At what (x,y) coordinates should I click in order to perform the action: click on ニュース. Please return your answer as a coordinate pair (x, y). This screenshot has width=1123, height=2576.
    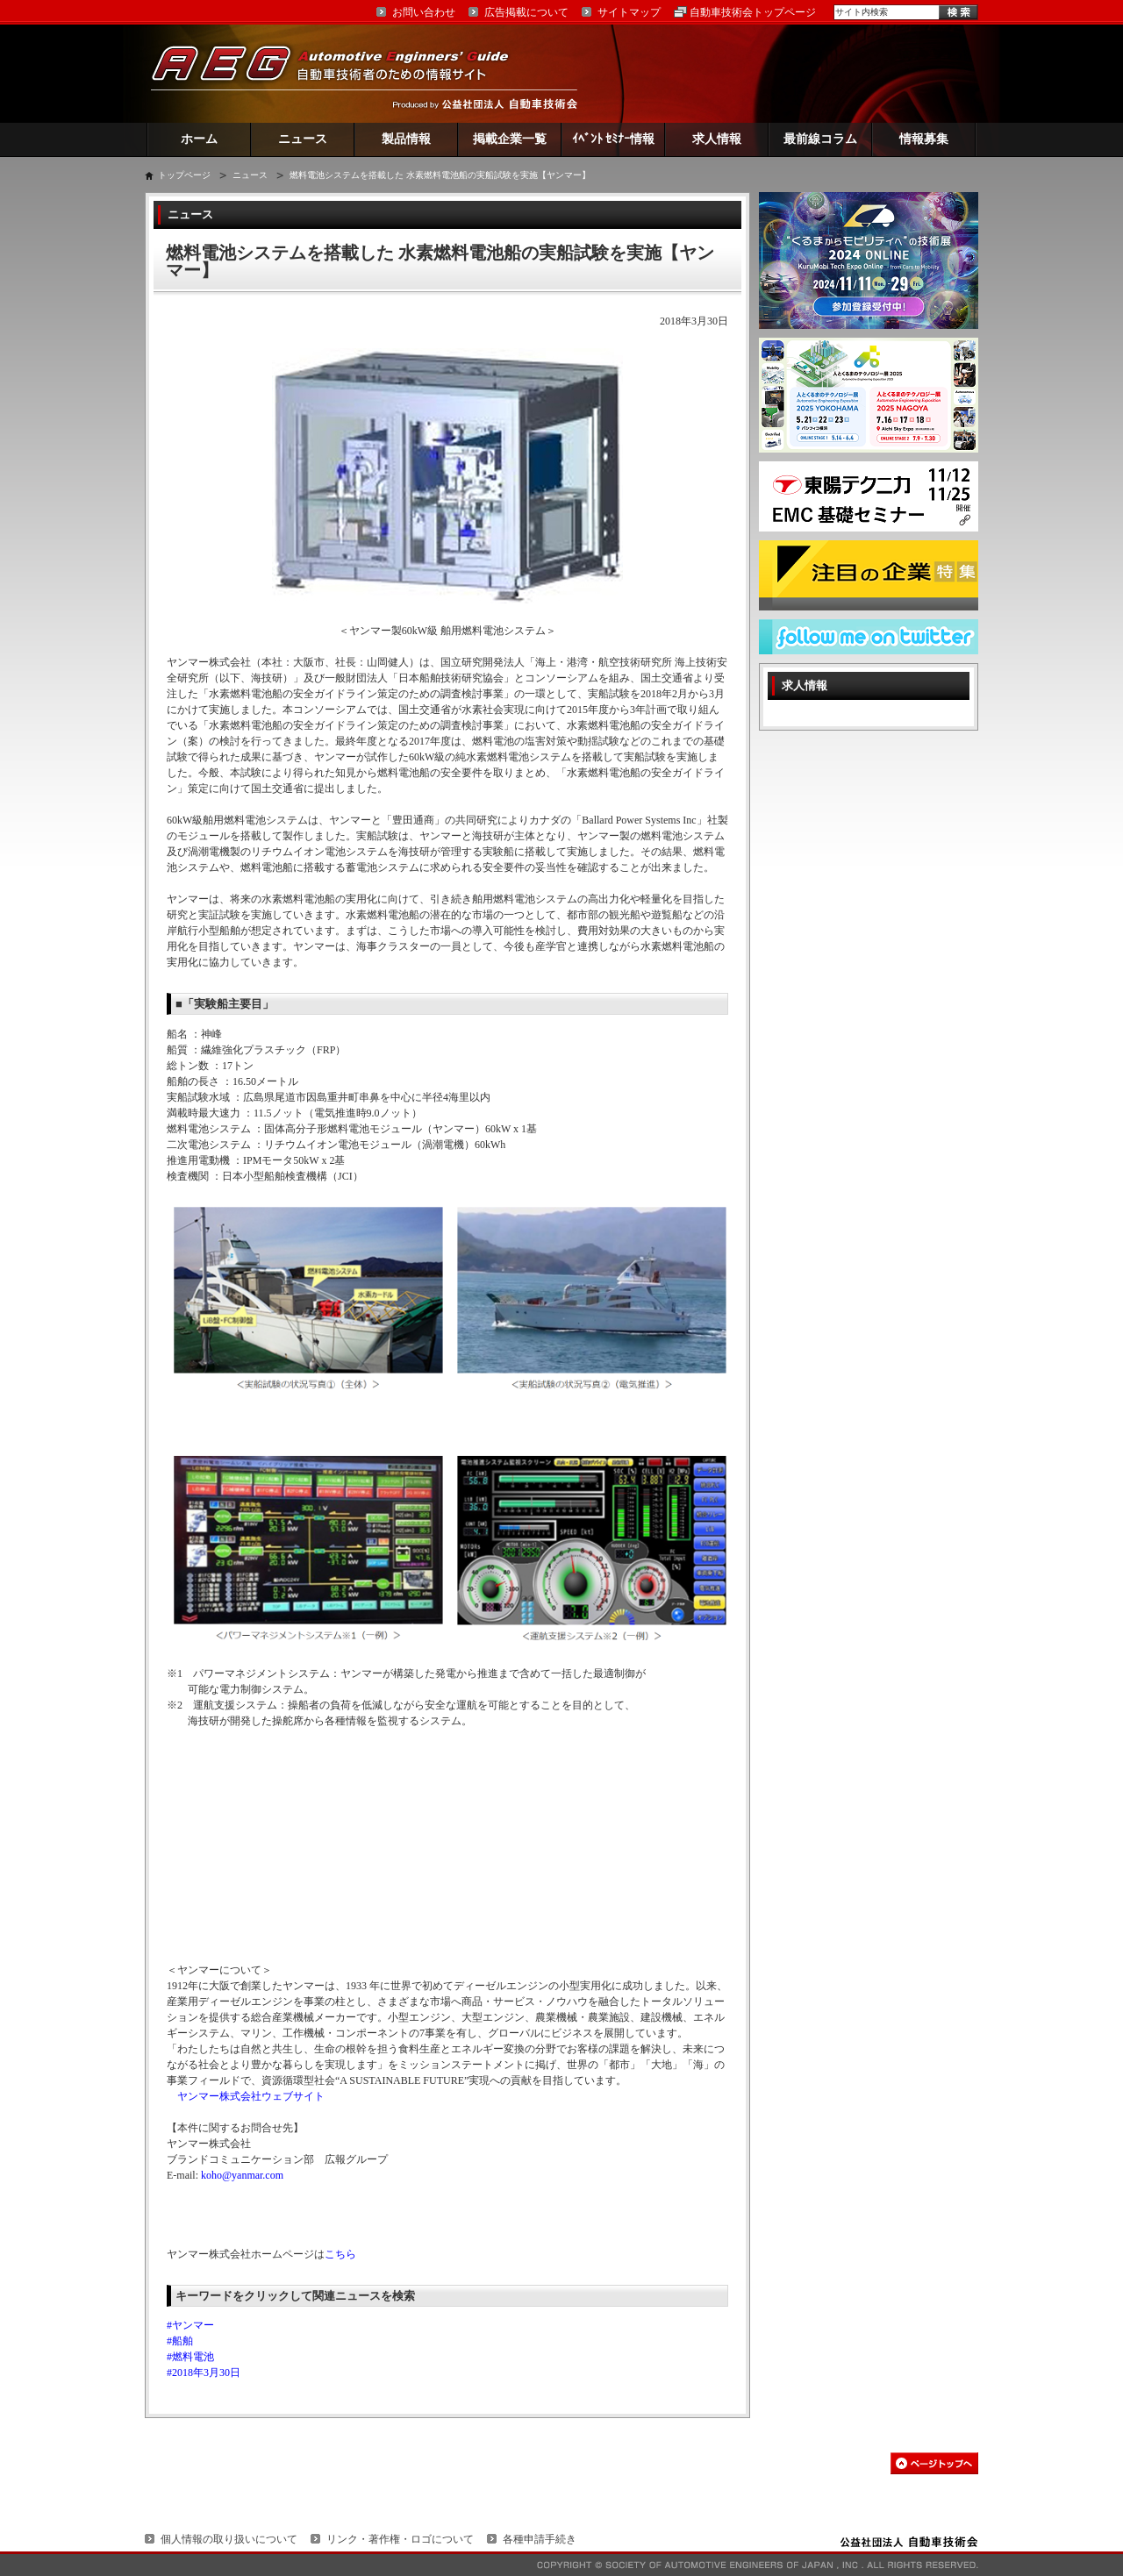
    Looking at the image, I should click on (302, 139).